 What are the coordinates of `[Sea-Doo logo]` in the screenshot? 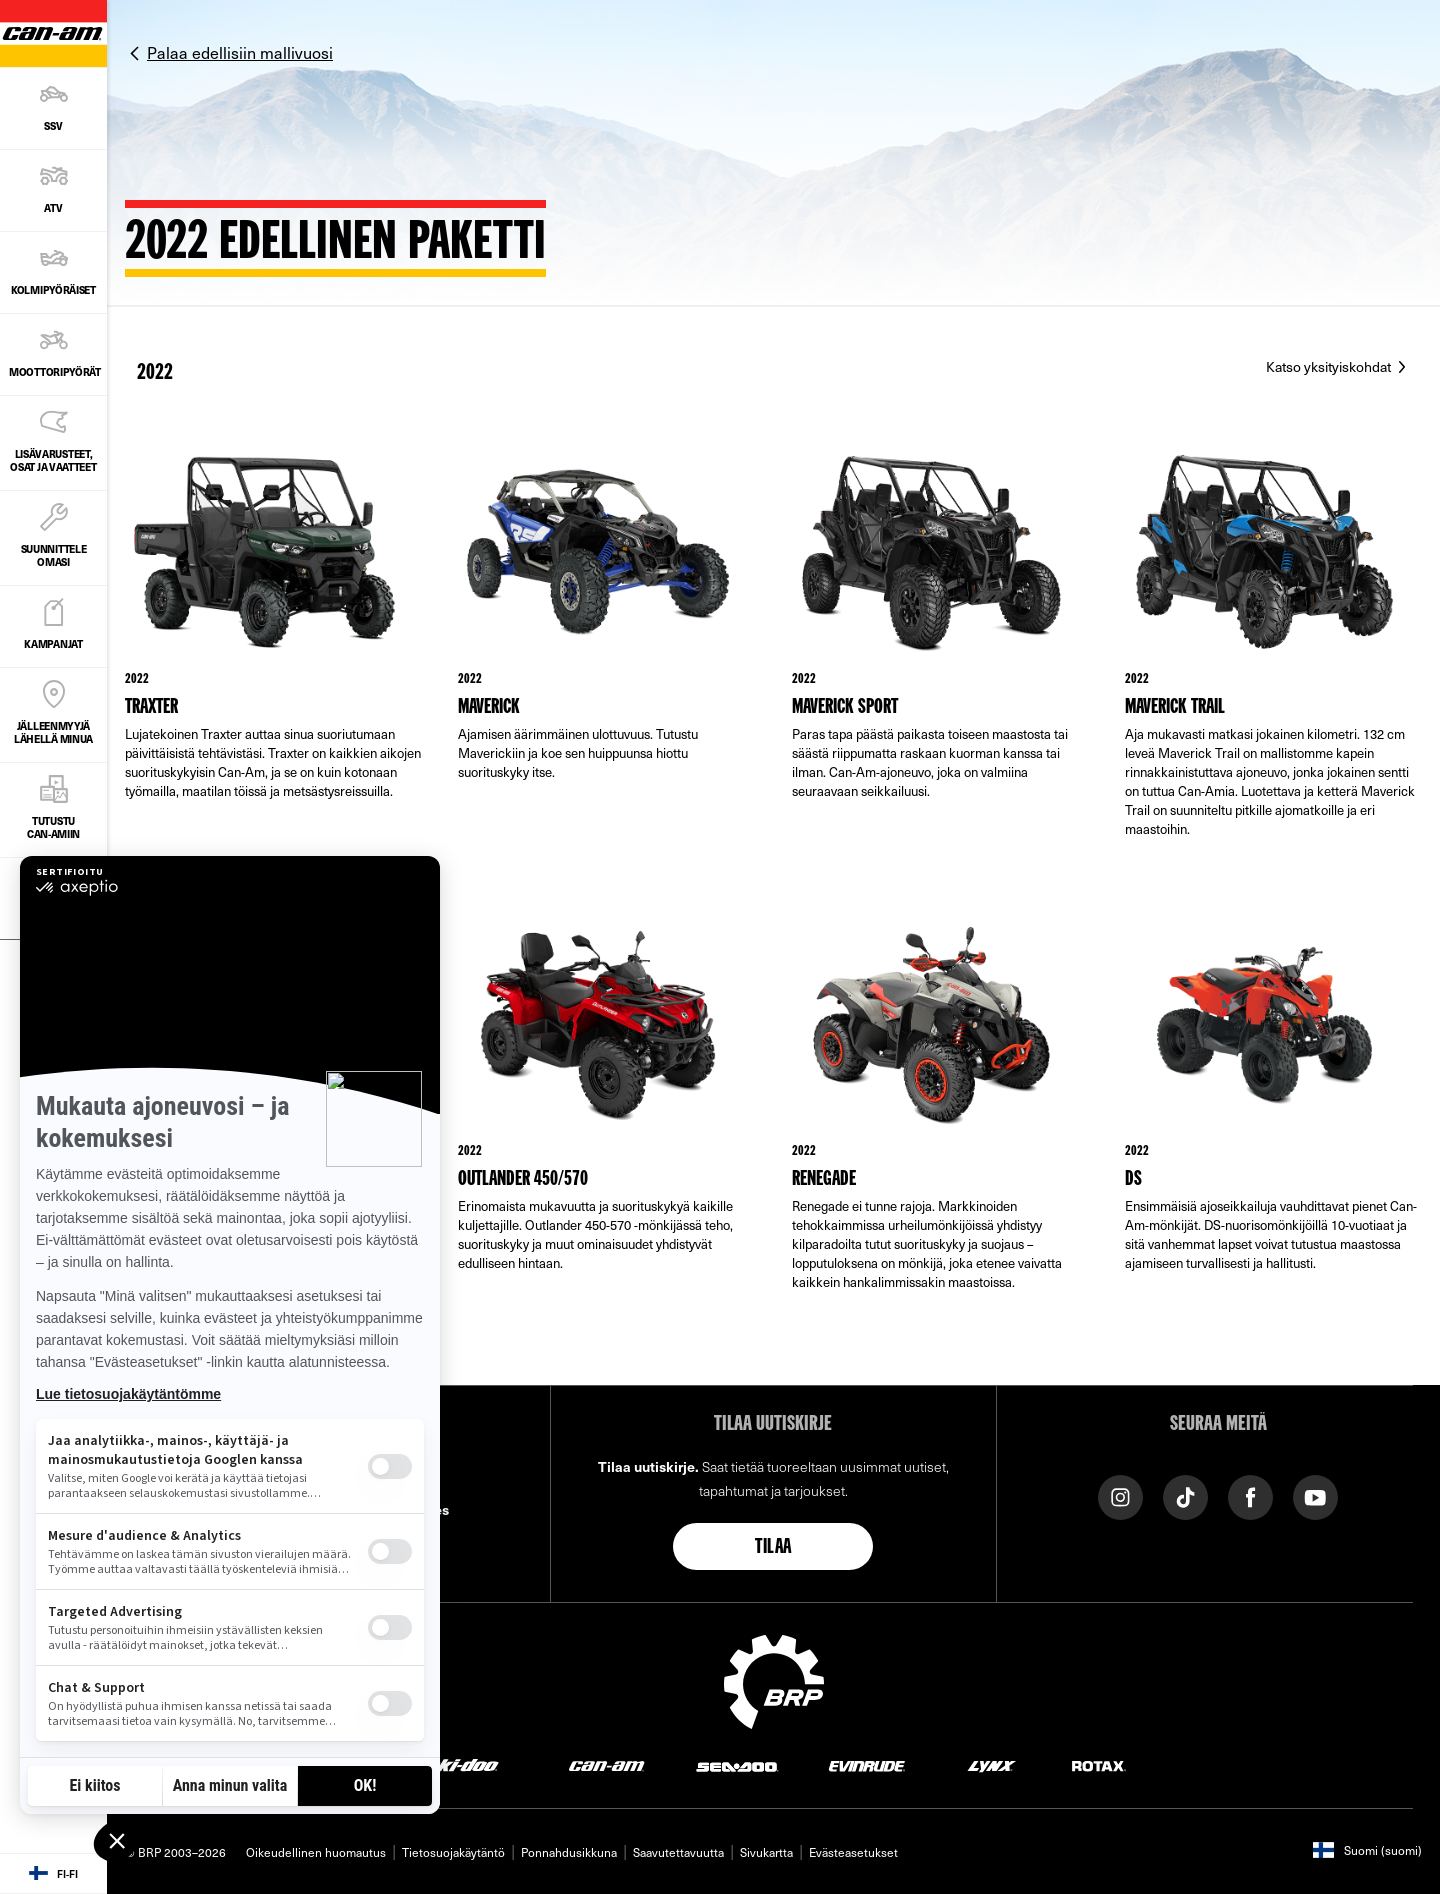 It's located at (736, 1765).